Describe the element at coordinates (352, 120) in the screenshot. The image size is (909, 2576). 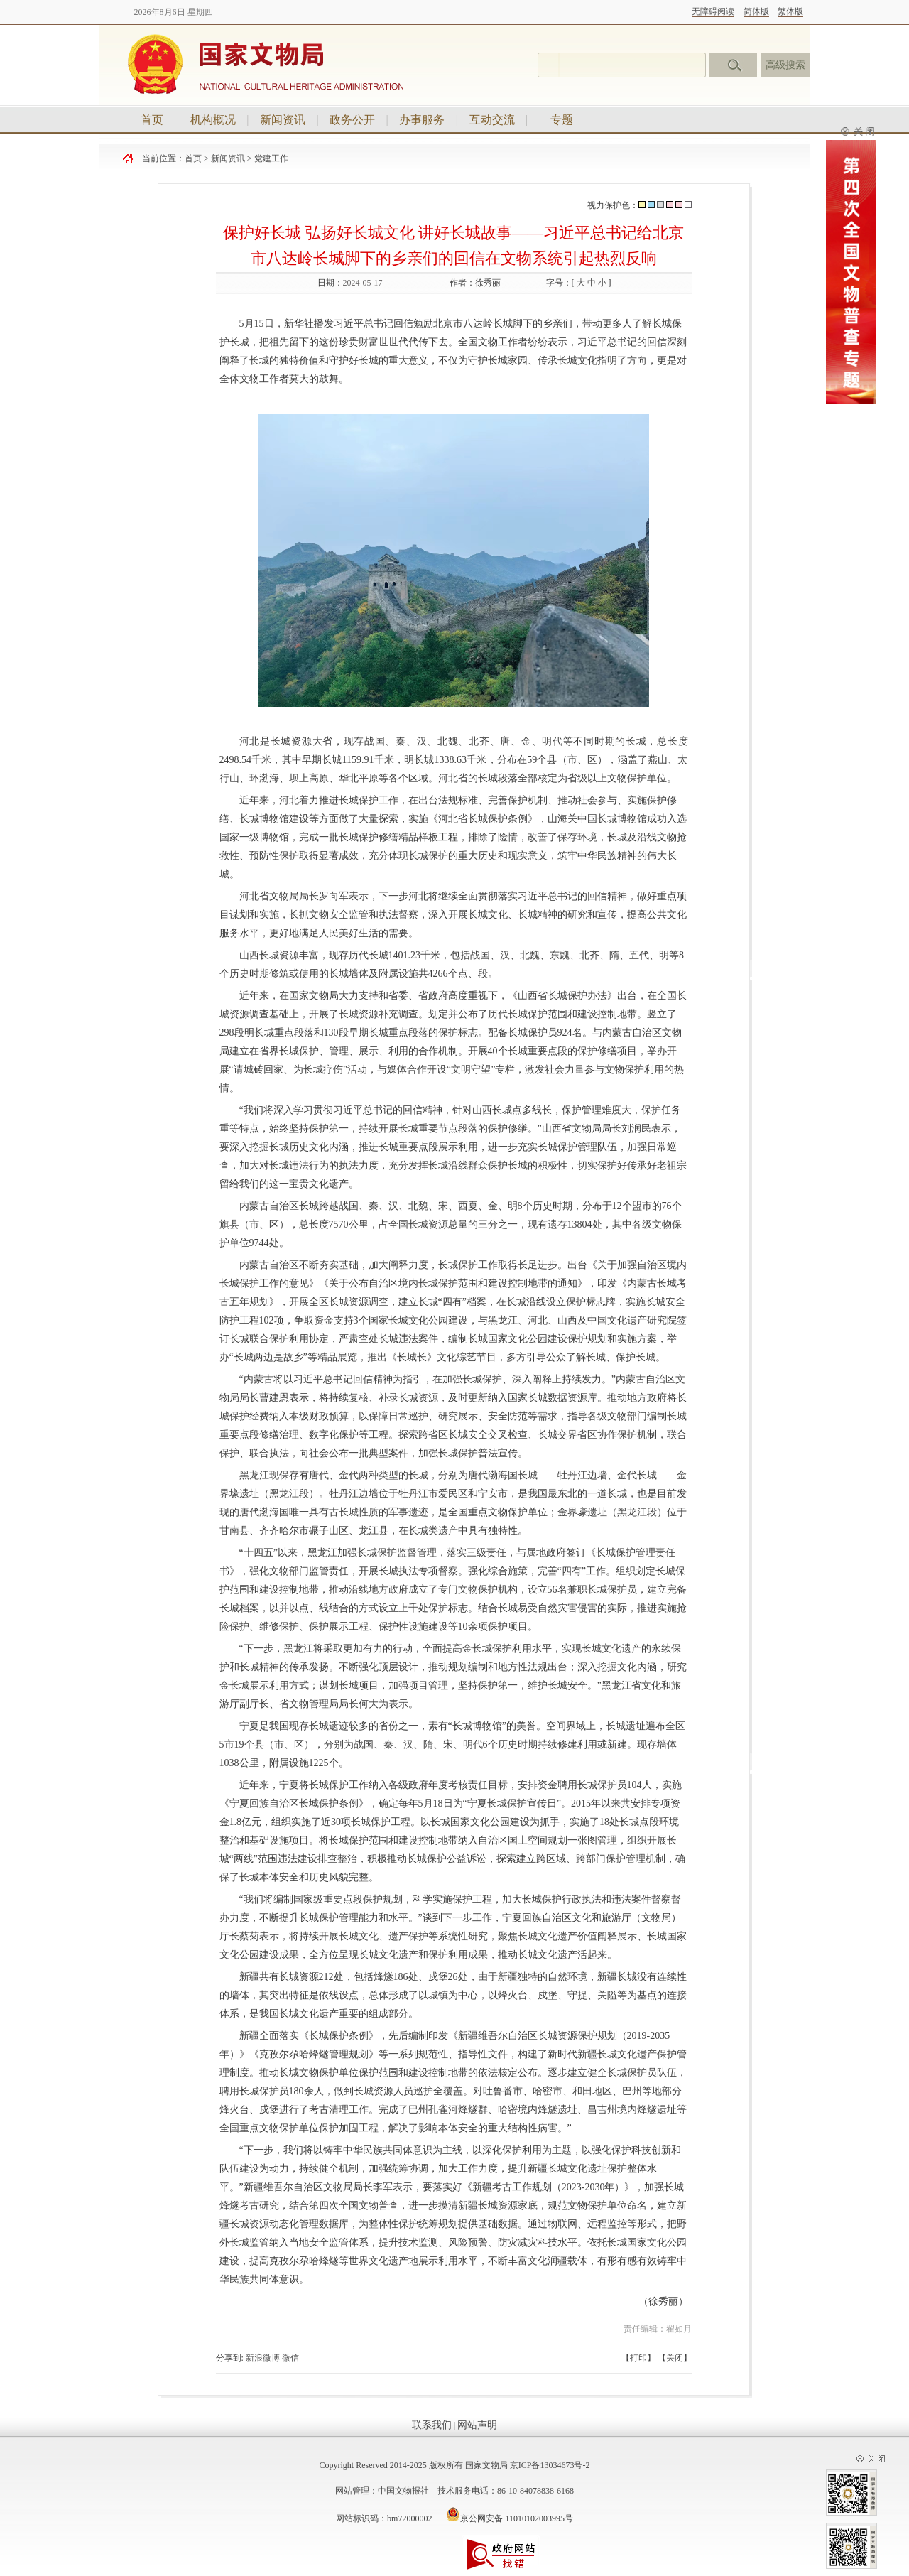
I see `政务公开` at that location.